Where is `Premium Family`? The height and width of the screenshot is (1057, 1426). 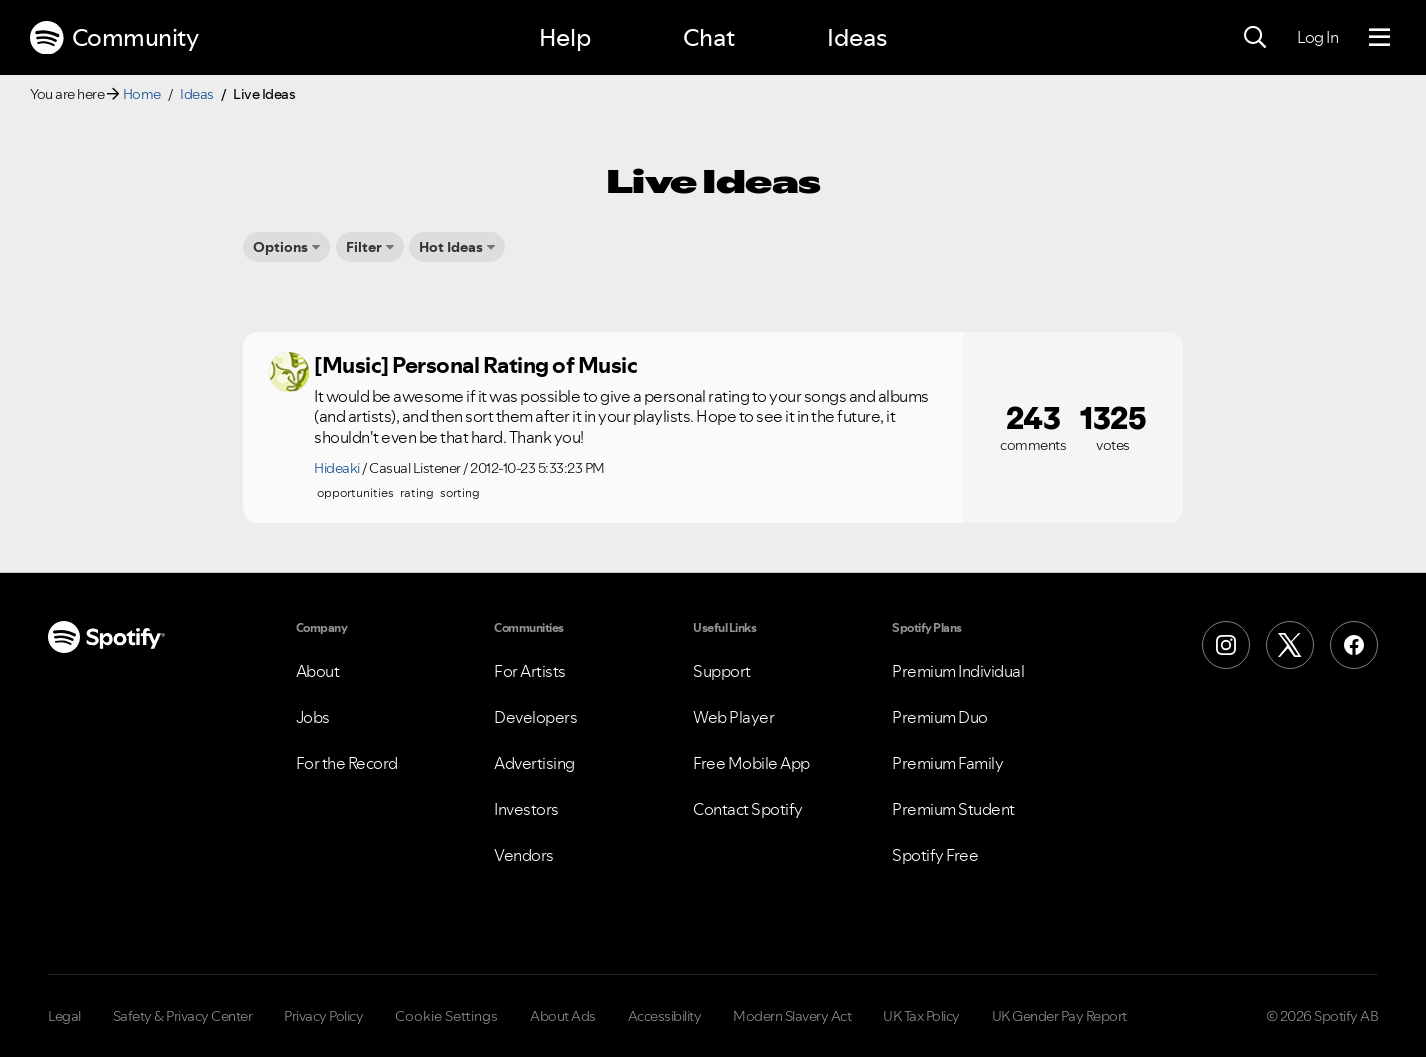
Premium Family is located at coordinates (947, 763).